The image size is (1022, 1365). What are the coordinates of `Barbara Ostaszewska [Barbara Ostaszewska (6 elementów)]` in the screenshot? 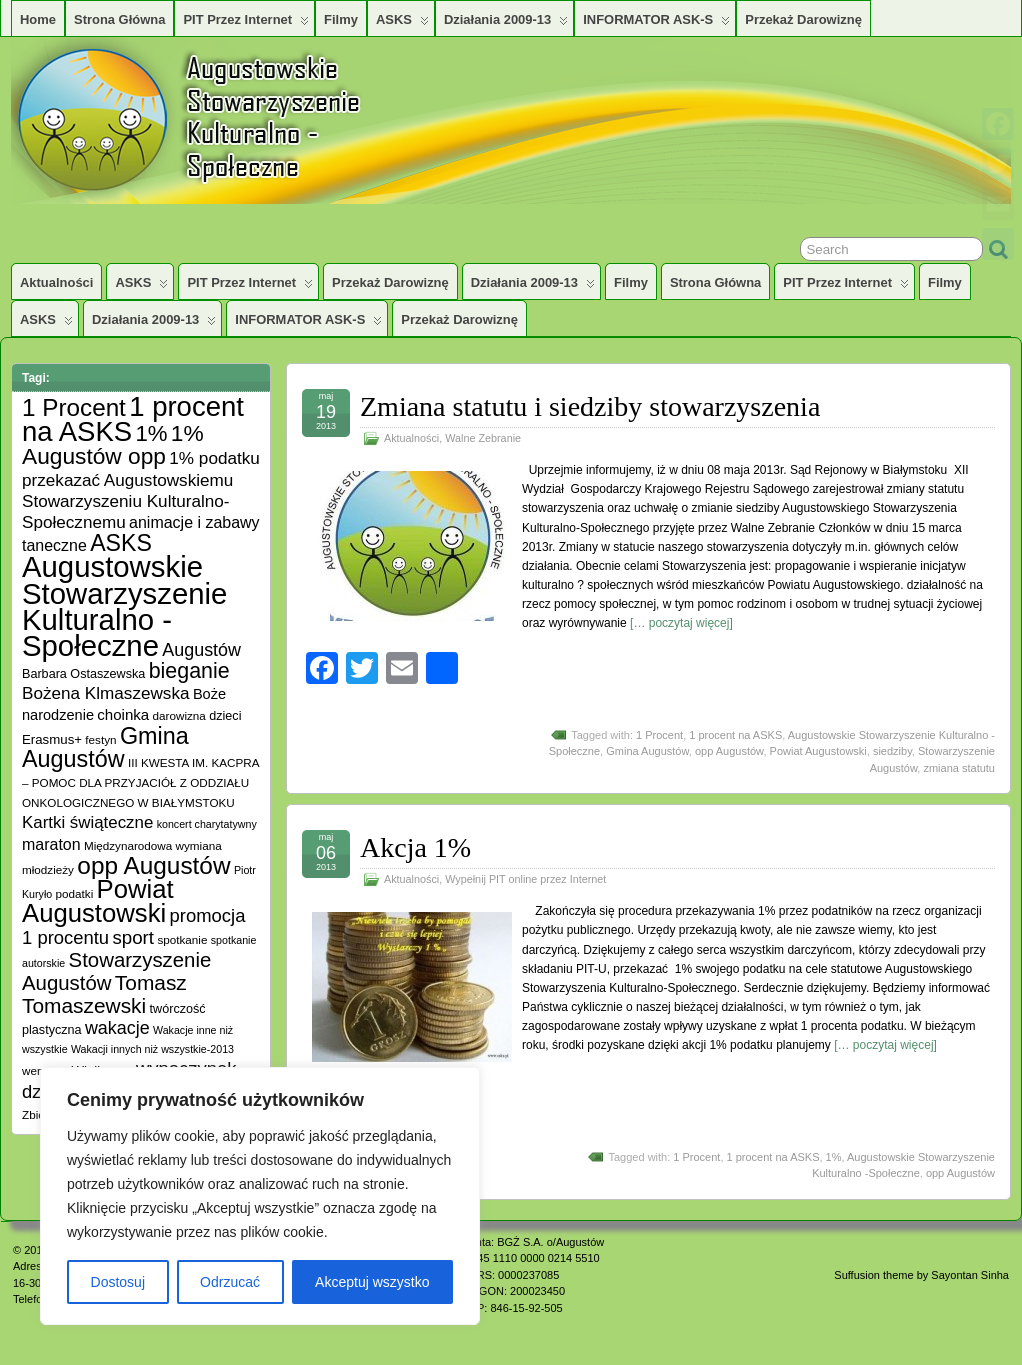 It's located at (83, 674).